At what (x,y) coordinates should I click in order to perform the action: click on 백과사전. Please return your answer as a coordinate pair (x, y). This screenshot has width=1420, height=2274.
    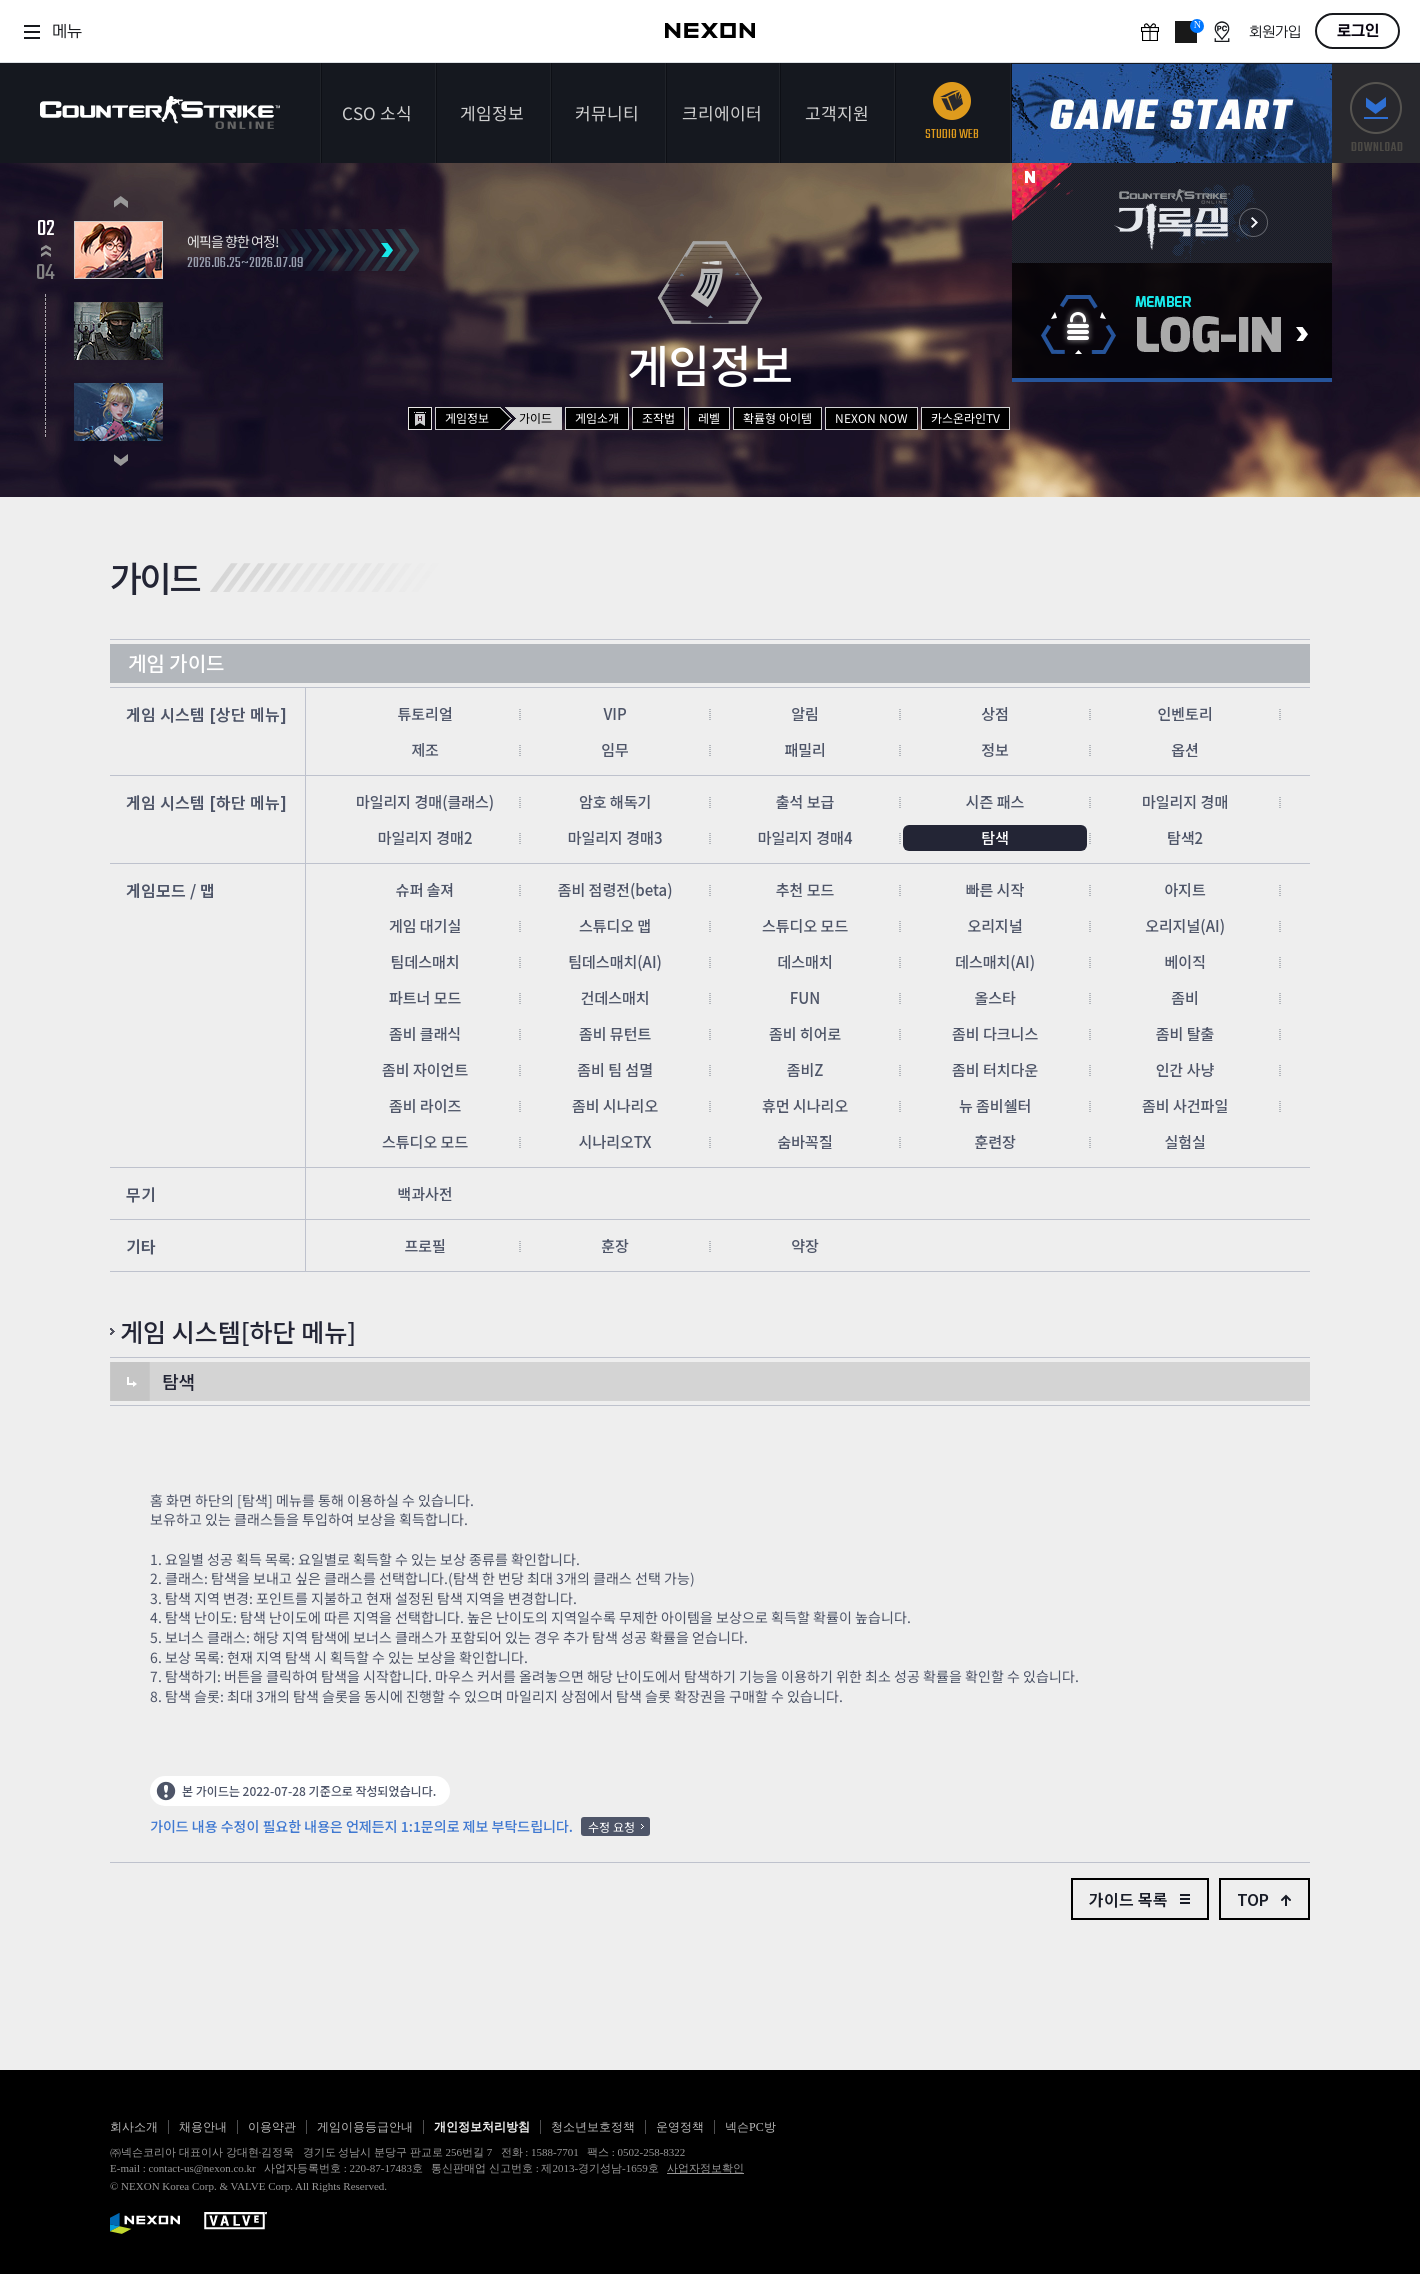
    Looking at the image, I should click on (424, 1193).